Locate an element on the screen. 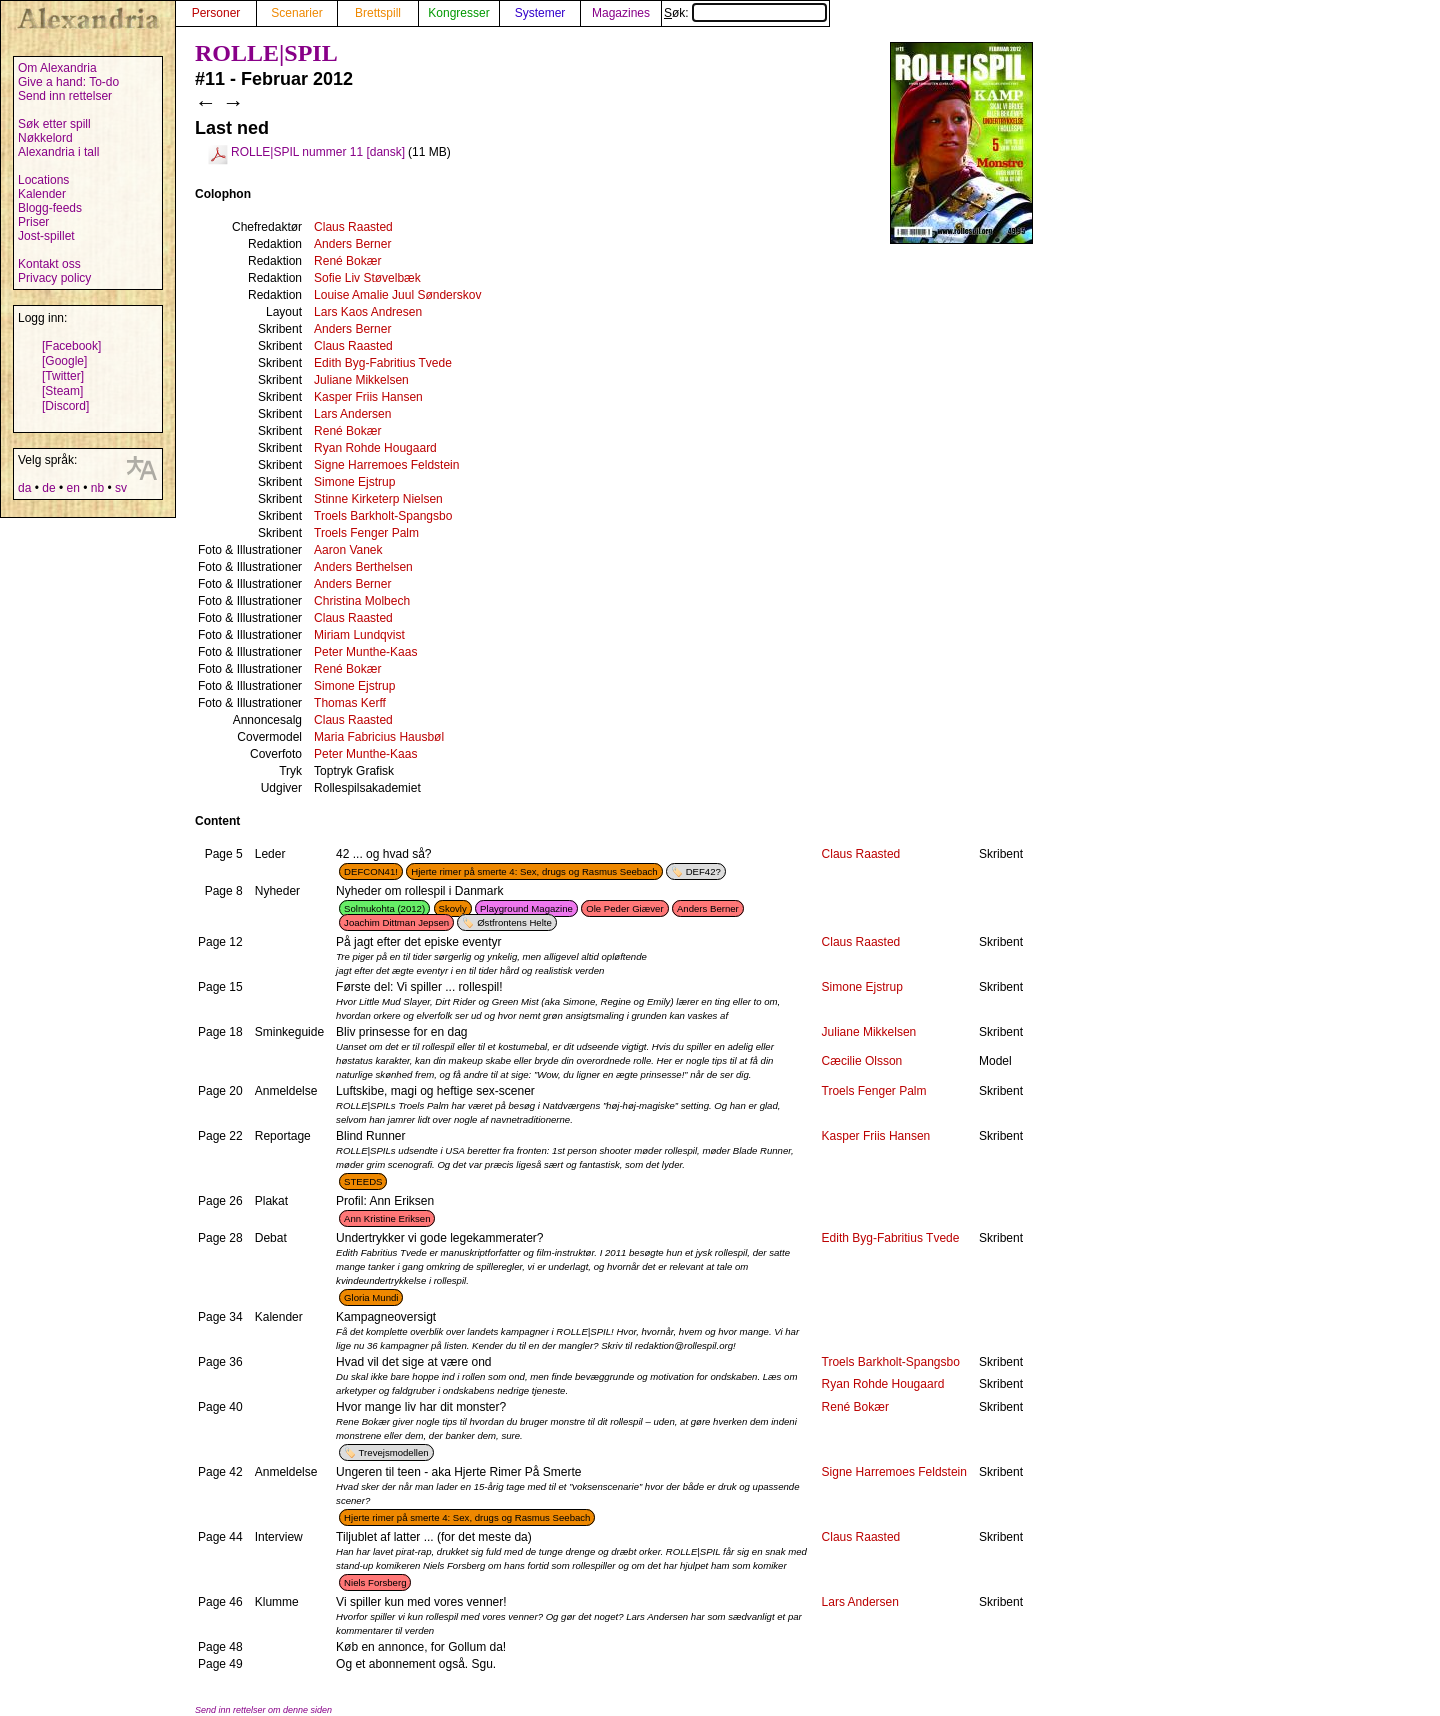 The image size is (1440, 1716). Nøkkelord is located at coordinates (45, 138).